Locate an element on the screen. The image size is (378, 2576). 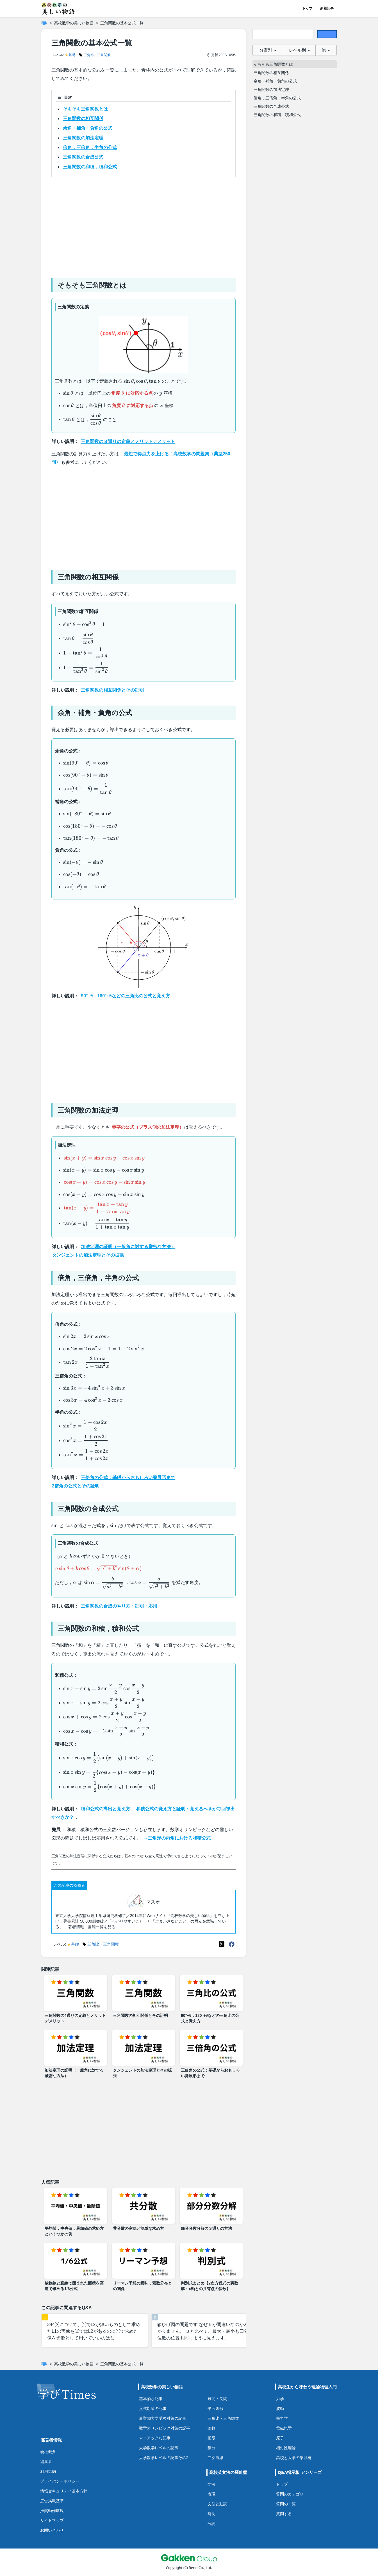
サイトマップ is located at coordinates (52, 2520).